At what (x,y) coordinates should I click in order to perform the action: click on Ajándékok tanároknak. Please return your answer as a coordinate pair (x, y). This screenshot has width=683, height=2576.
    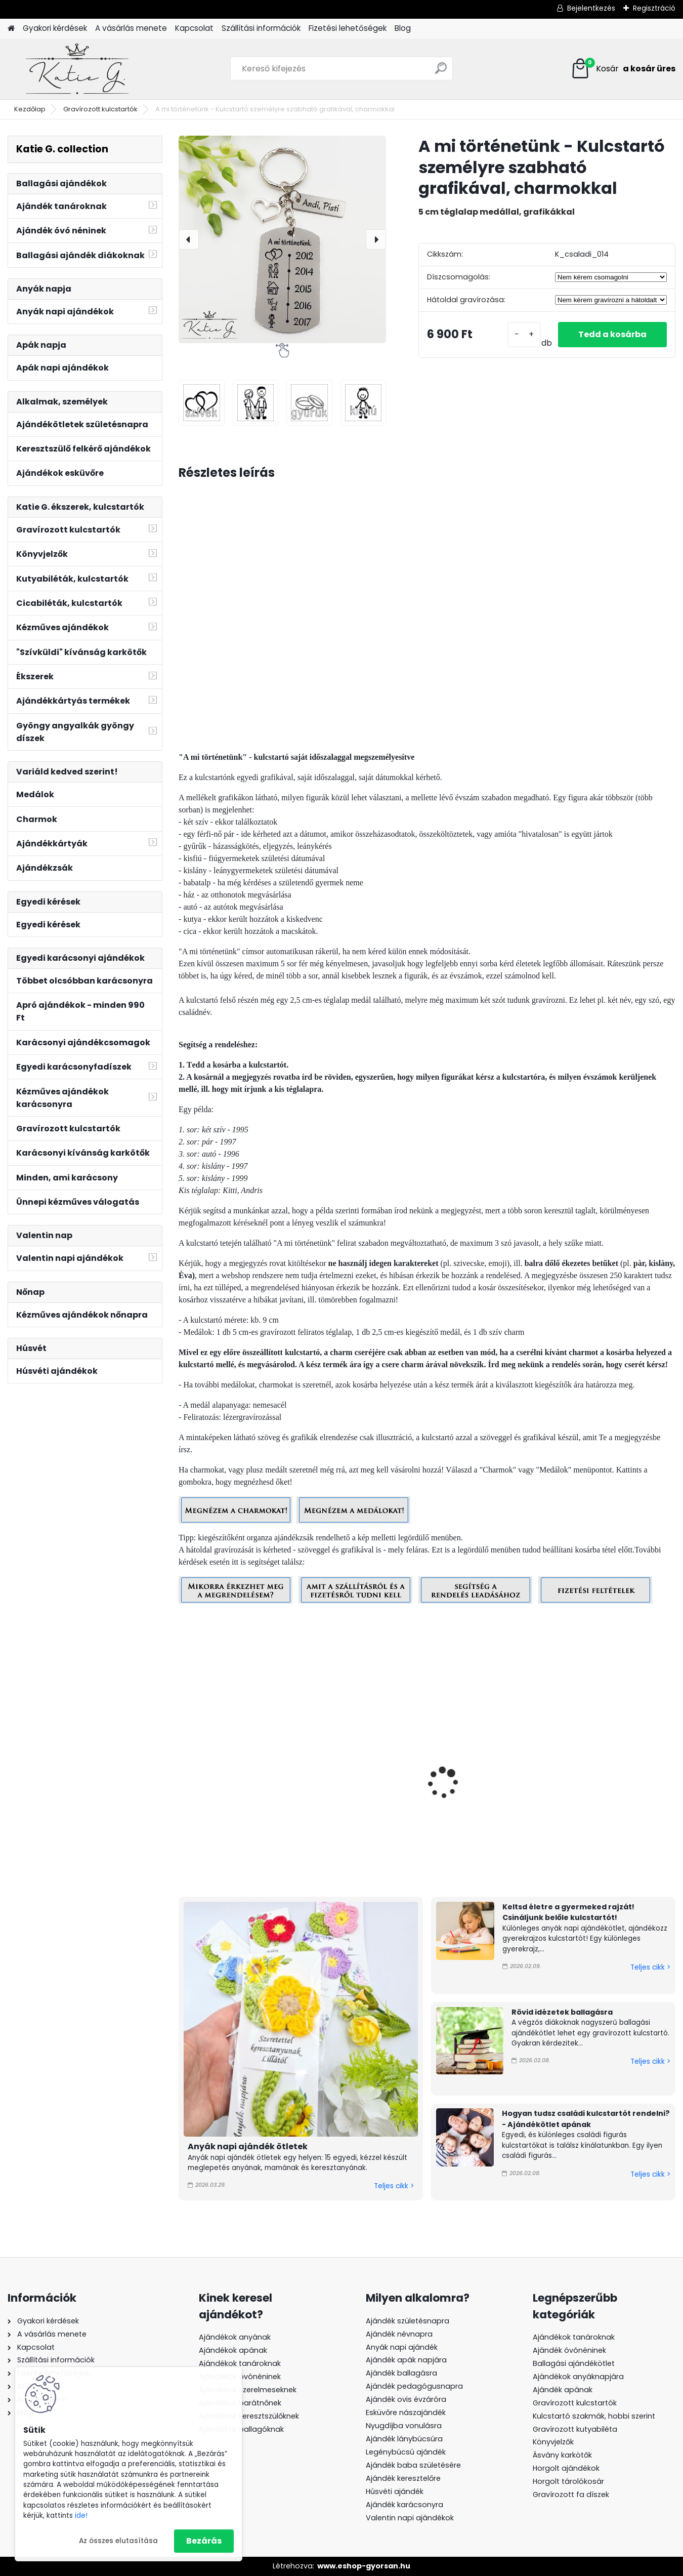
    Looking at the image, I should click on (240, 2363).